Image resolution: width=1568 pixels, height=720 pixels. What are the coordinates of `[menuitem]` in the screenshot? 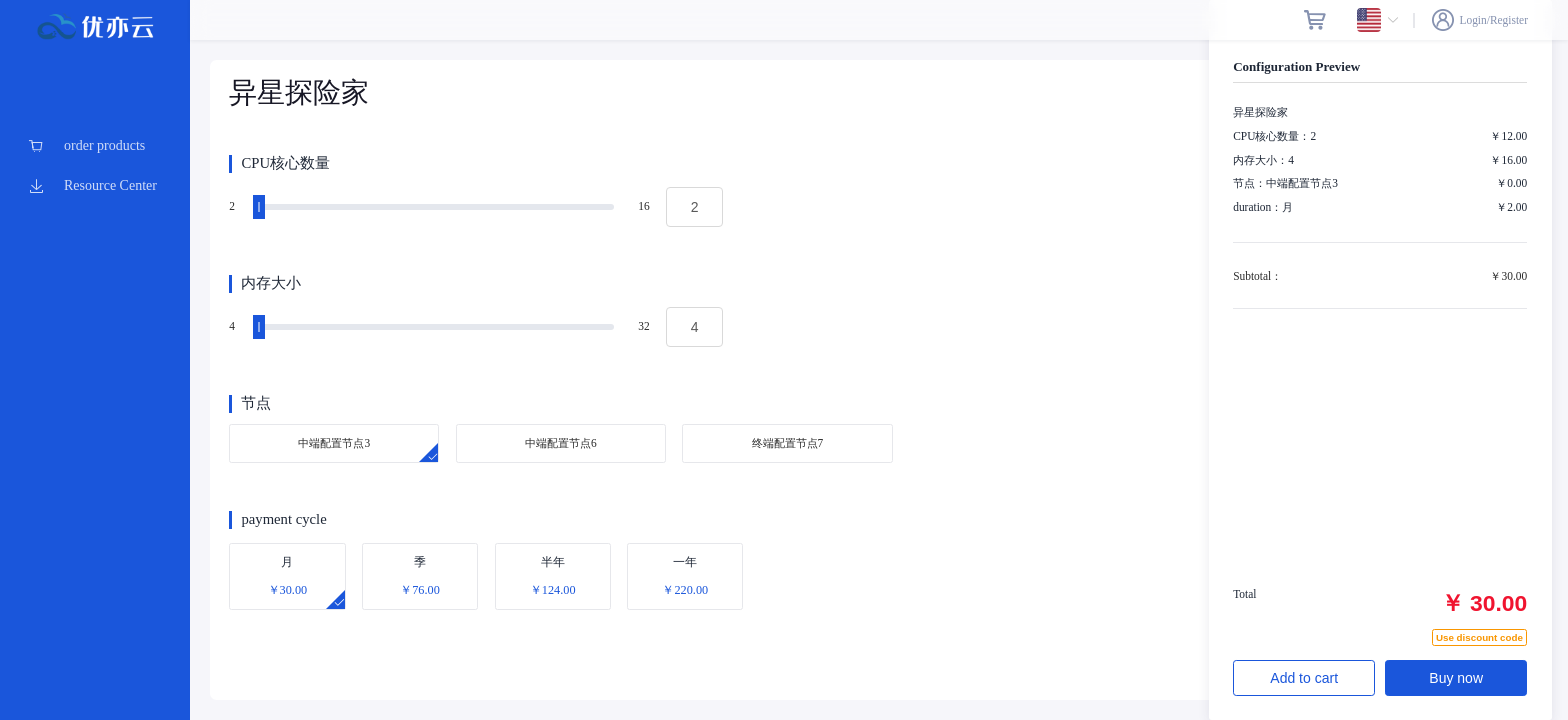 It's located at (95, 146).